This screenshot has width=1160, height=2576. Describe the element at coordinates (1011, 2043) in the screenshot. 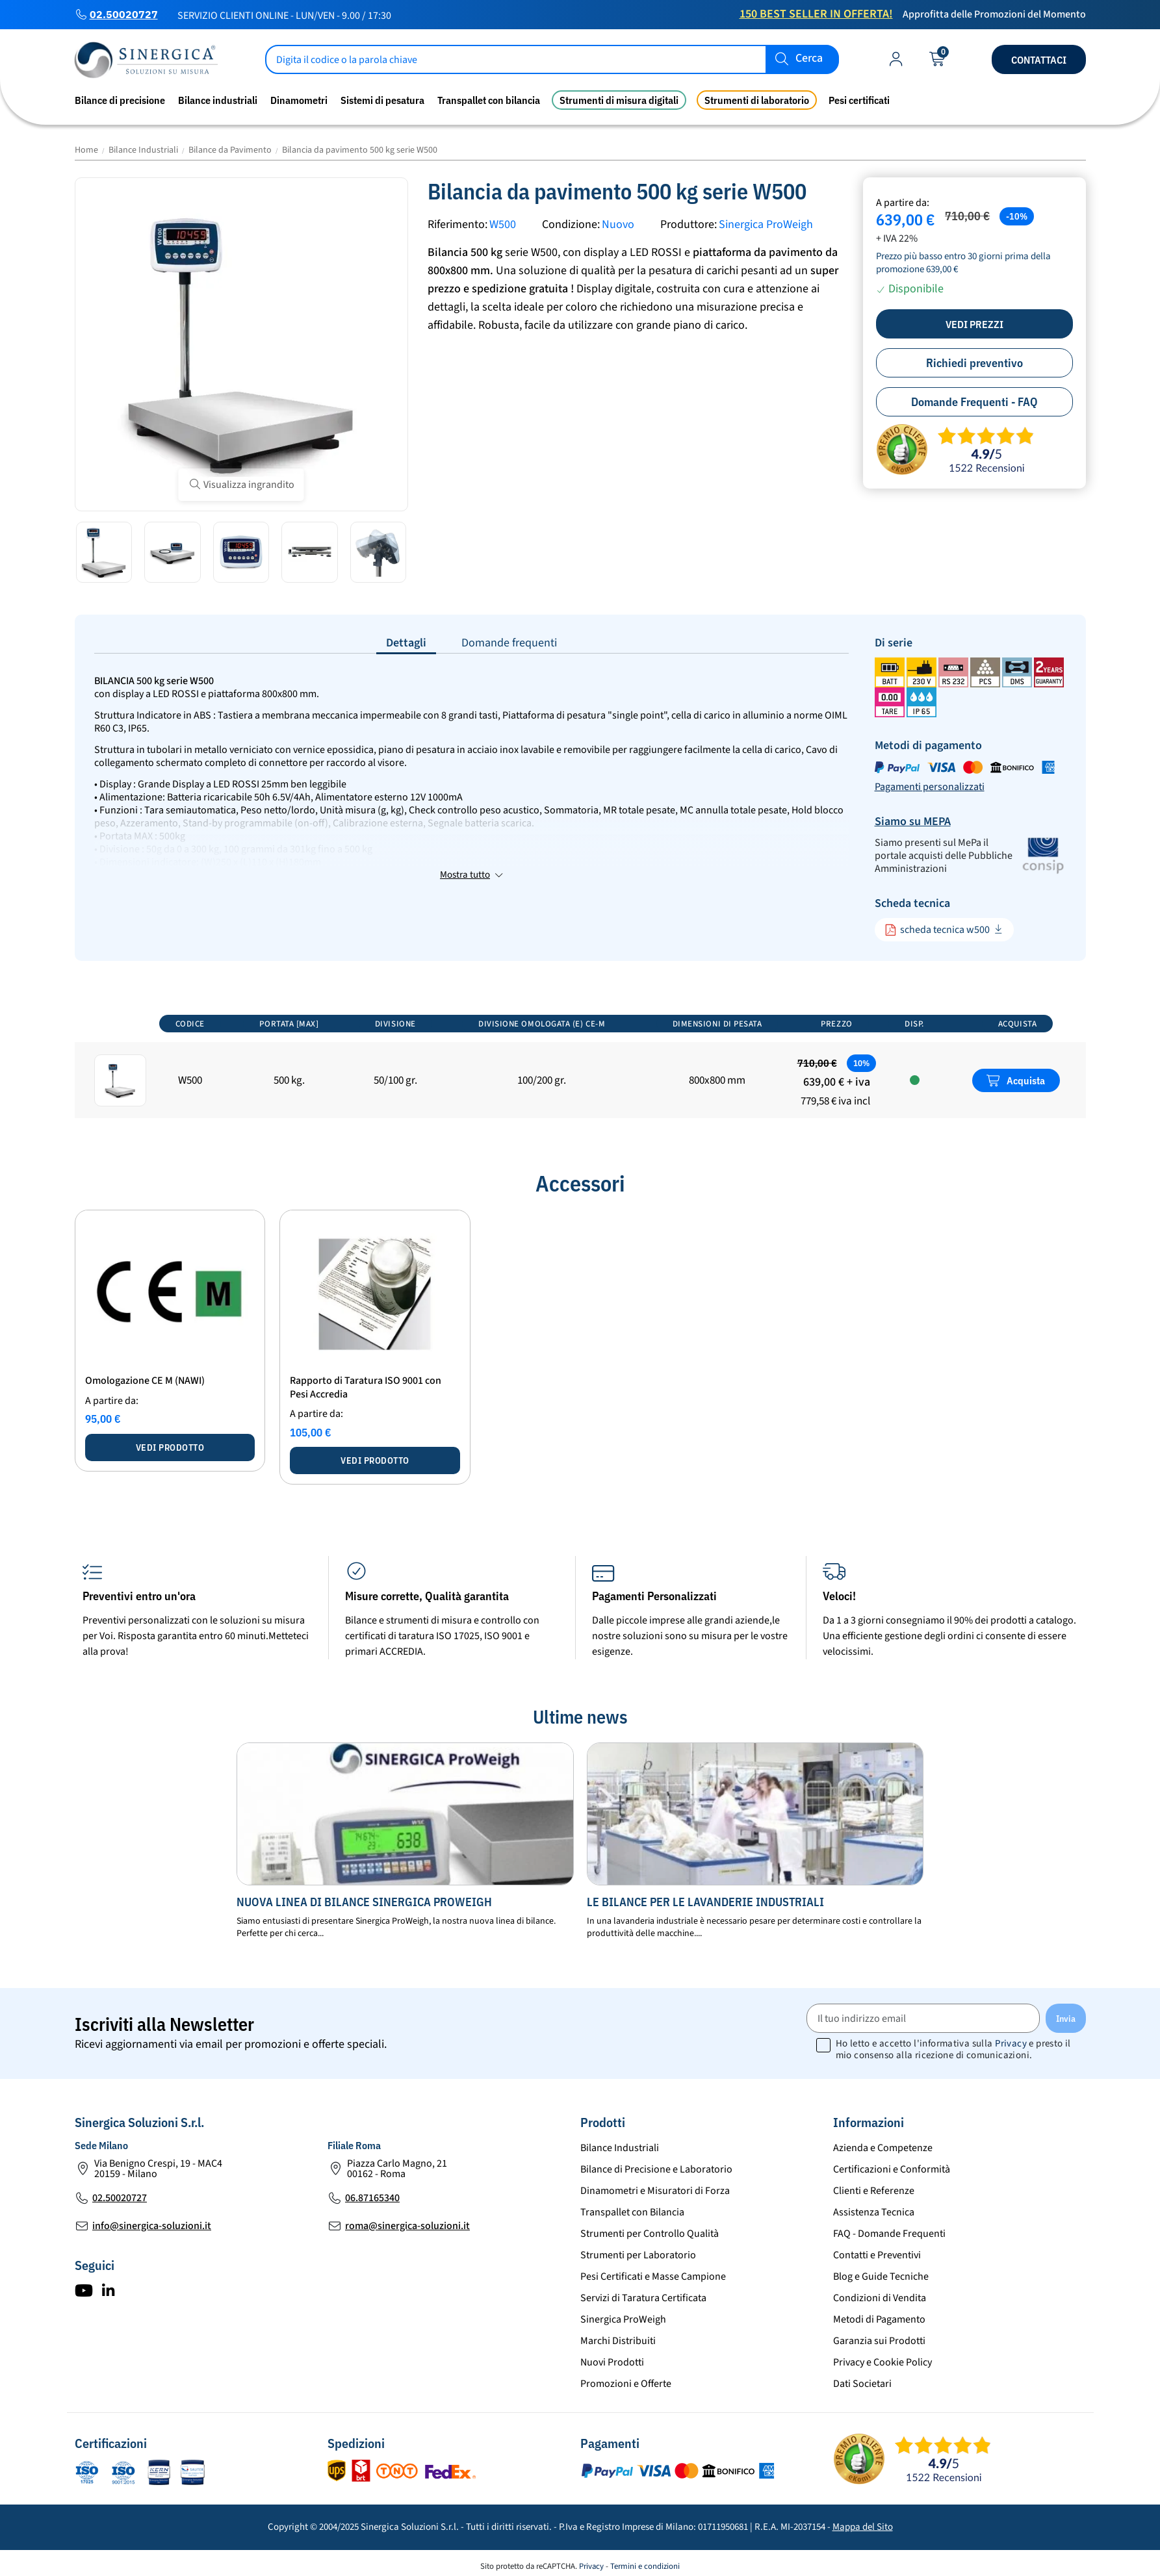

I see `Privacy` at that location.